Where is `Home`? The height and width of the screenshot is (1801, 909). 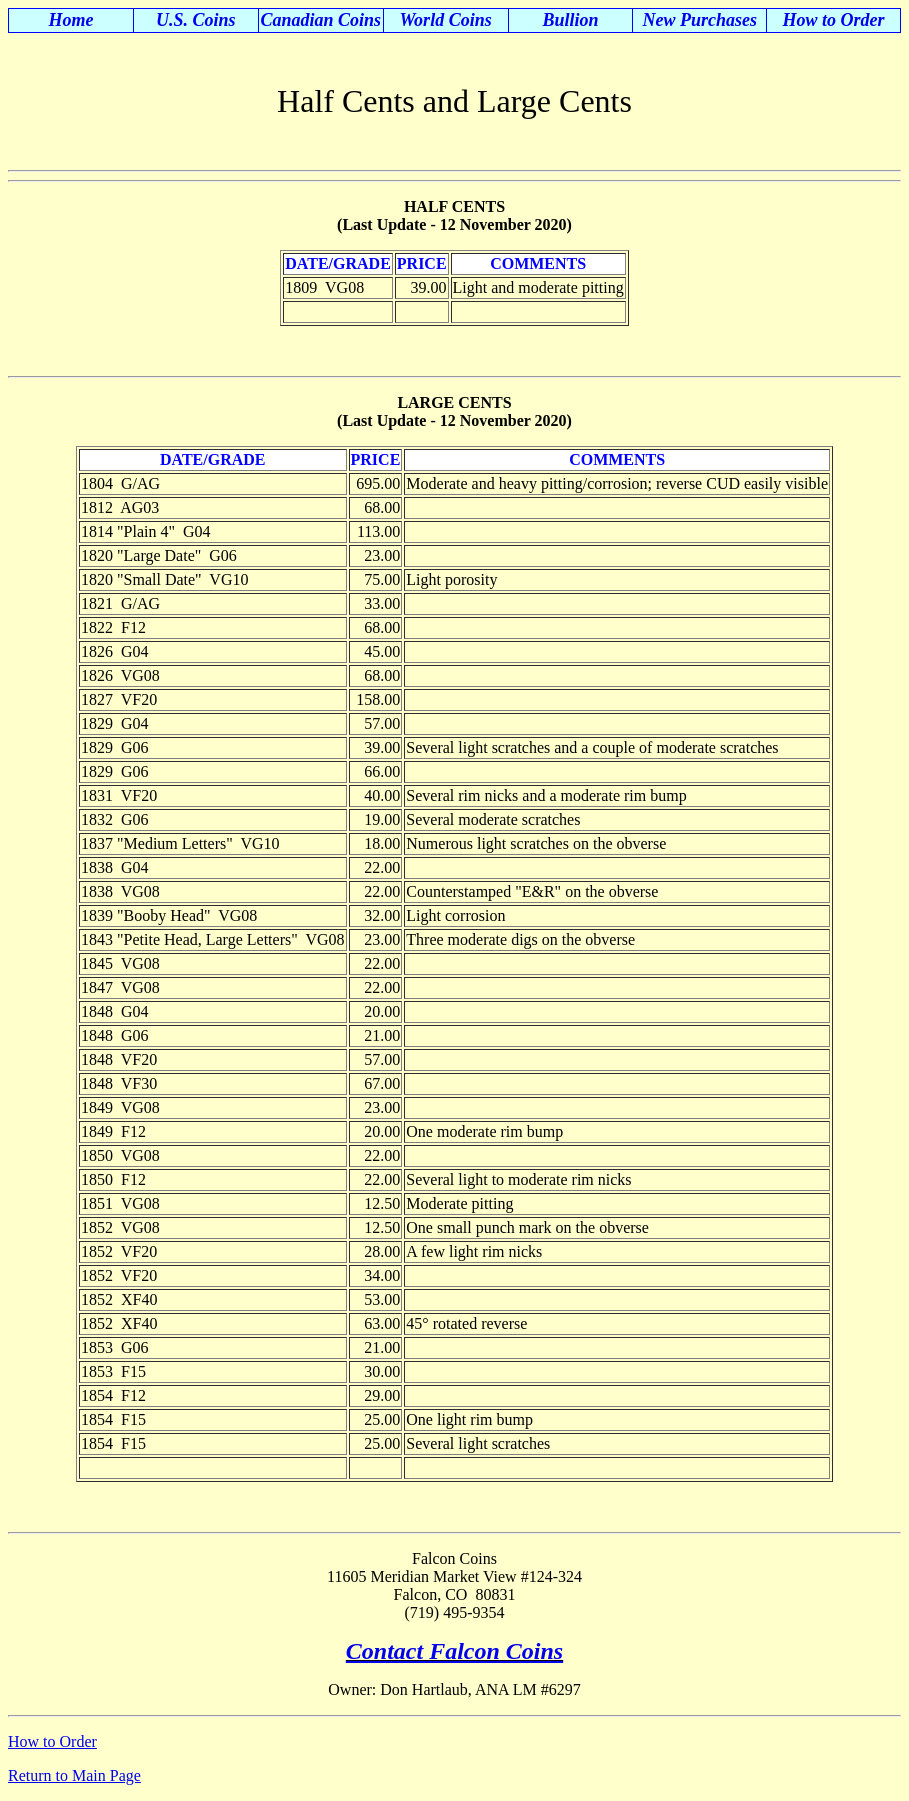
Home is located at coordinates (70, 20).